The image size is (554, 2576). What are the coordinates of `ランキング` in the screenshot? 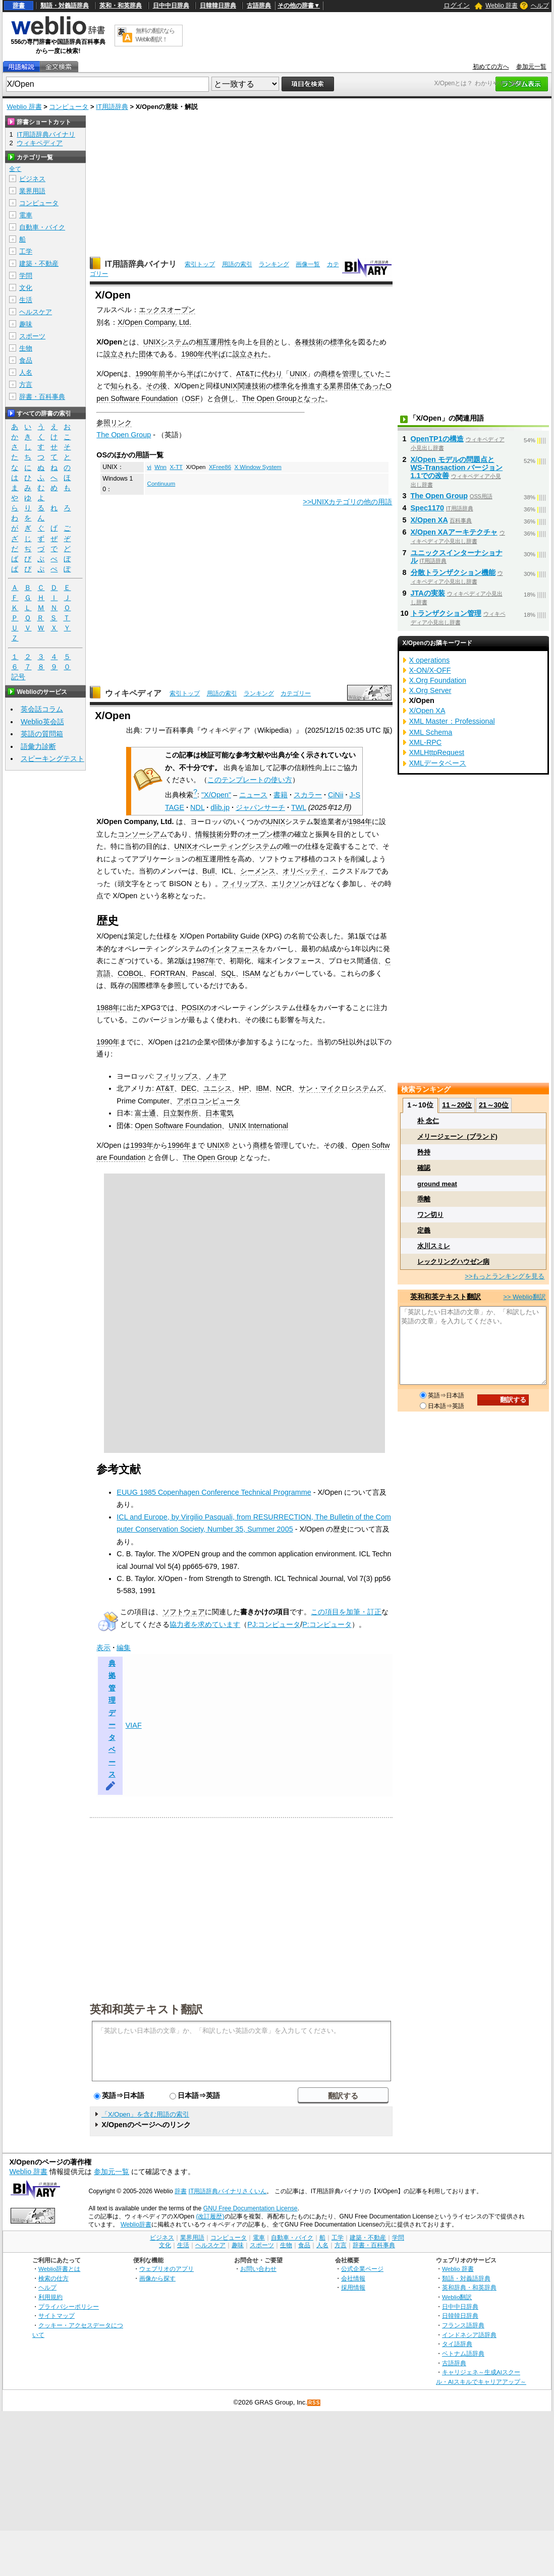 It's located at (274, 264).